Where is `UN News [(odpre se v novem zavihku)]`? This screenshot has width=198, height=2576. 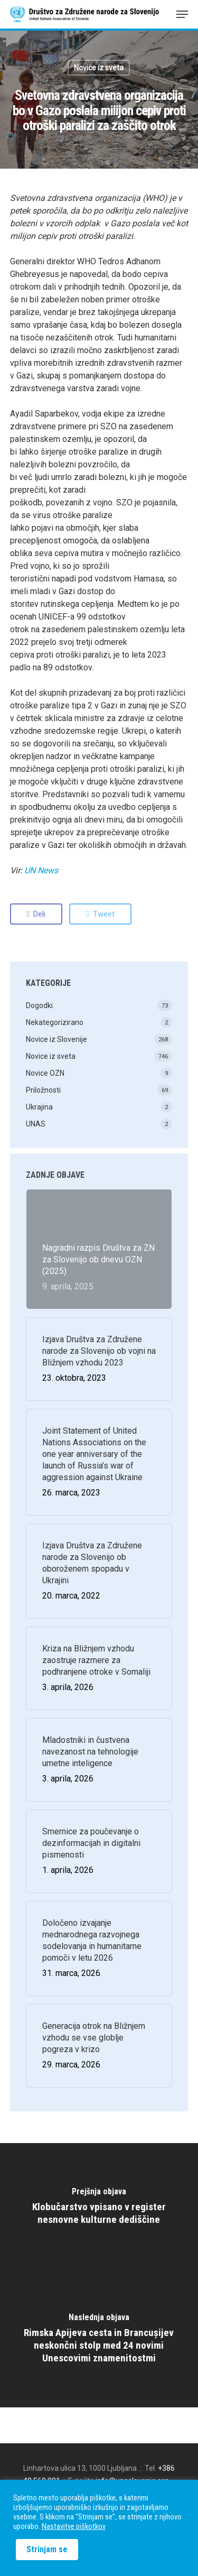
UN News [(odpre se v novem zavihku)] is located at coordinates (41, 870).